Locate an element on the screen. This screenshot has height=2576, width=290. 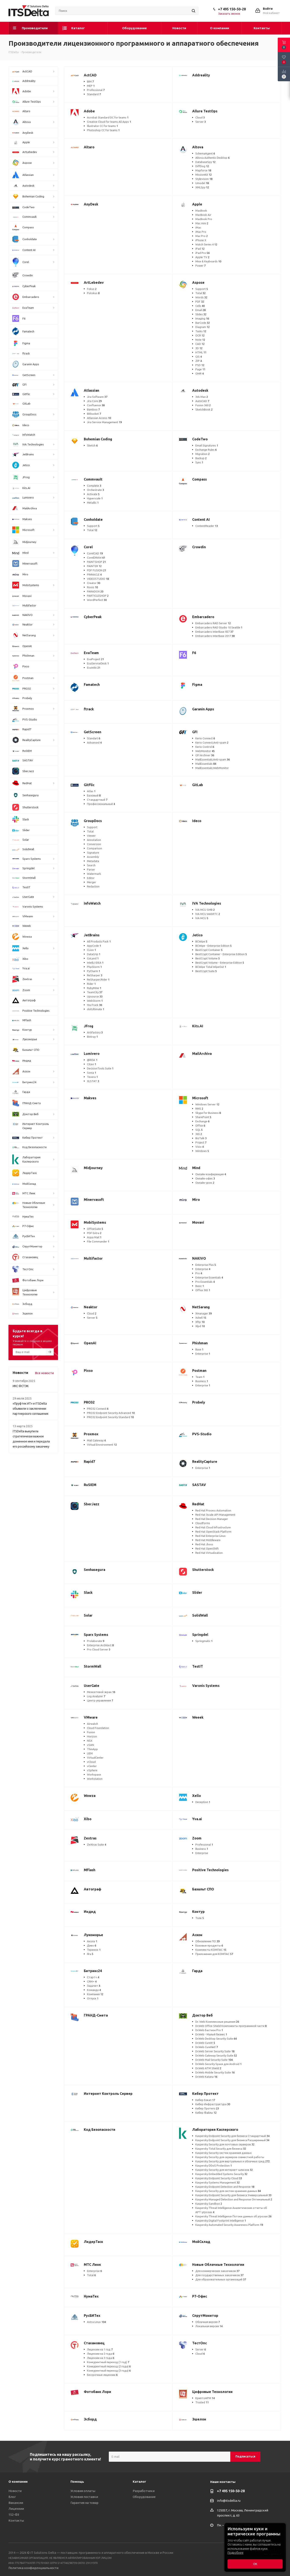
iPad is located at coordinates (199, 248).